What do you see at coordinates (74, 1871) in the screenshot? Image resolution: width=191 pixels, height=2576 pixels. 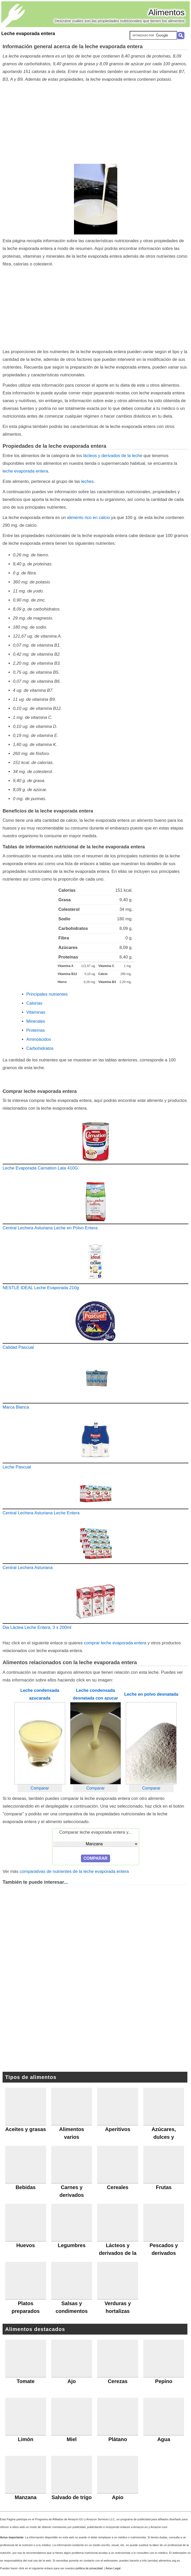 I see `comparativas de nutrientes de la leche evaporada entera` at bounding box center [74, 1871].